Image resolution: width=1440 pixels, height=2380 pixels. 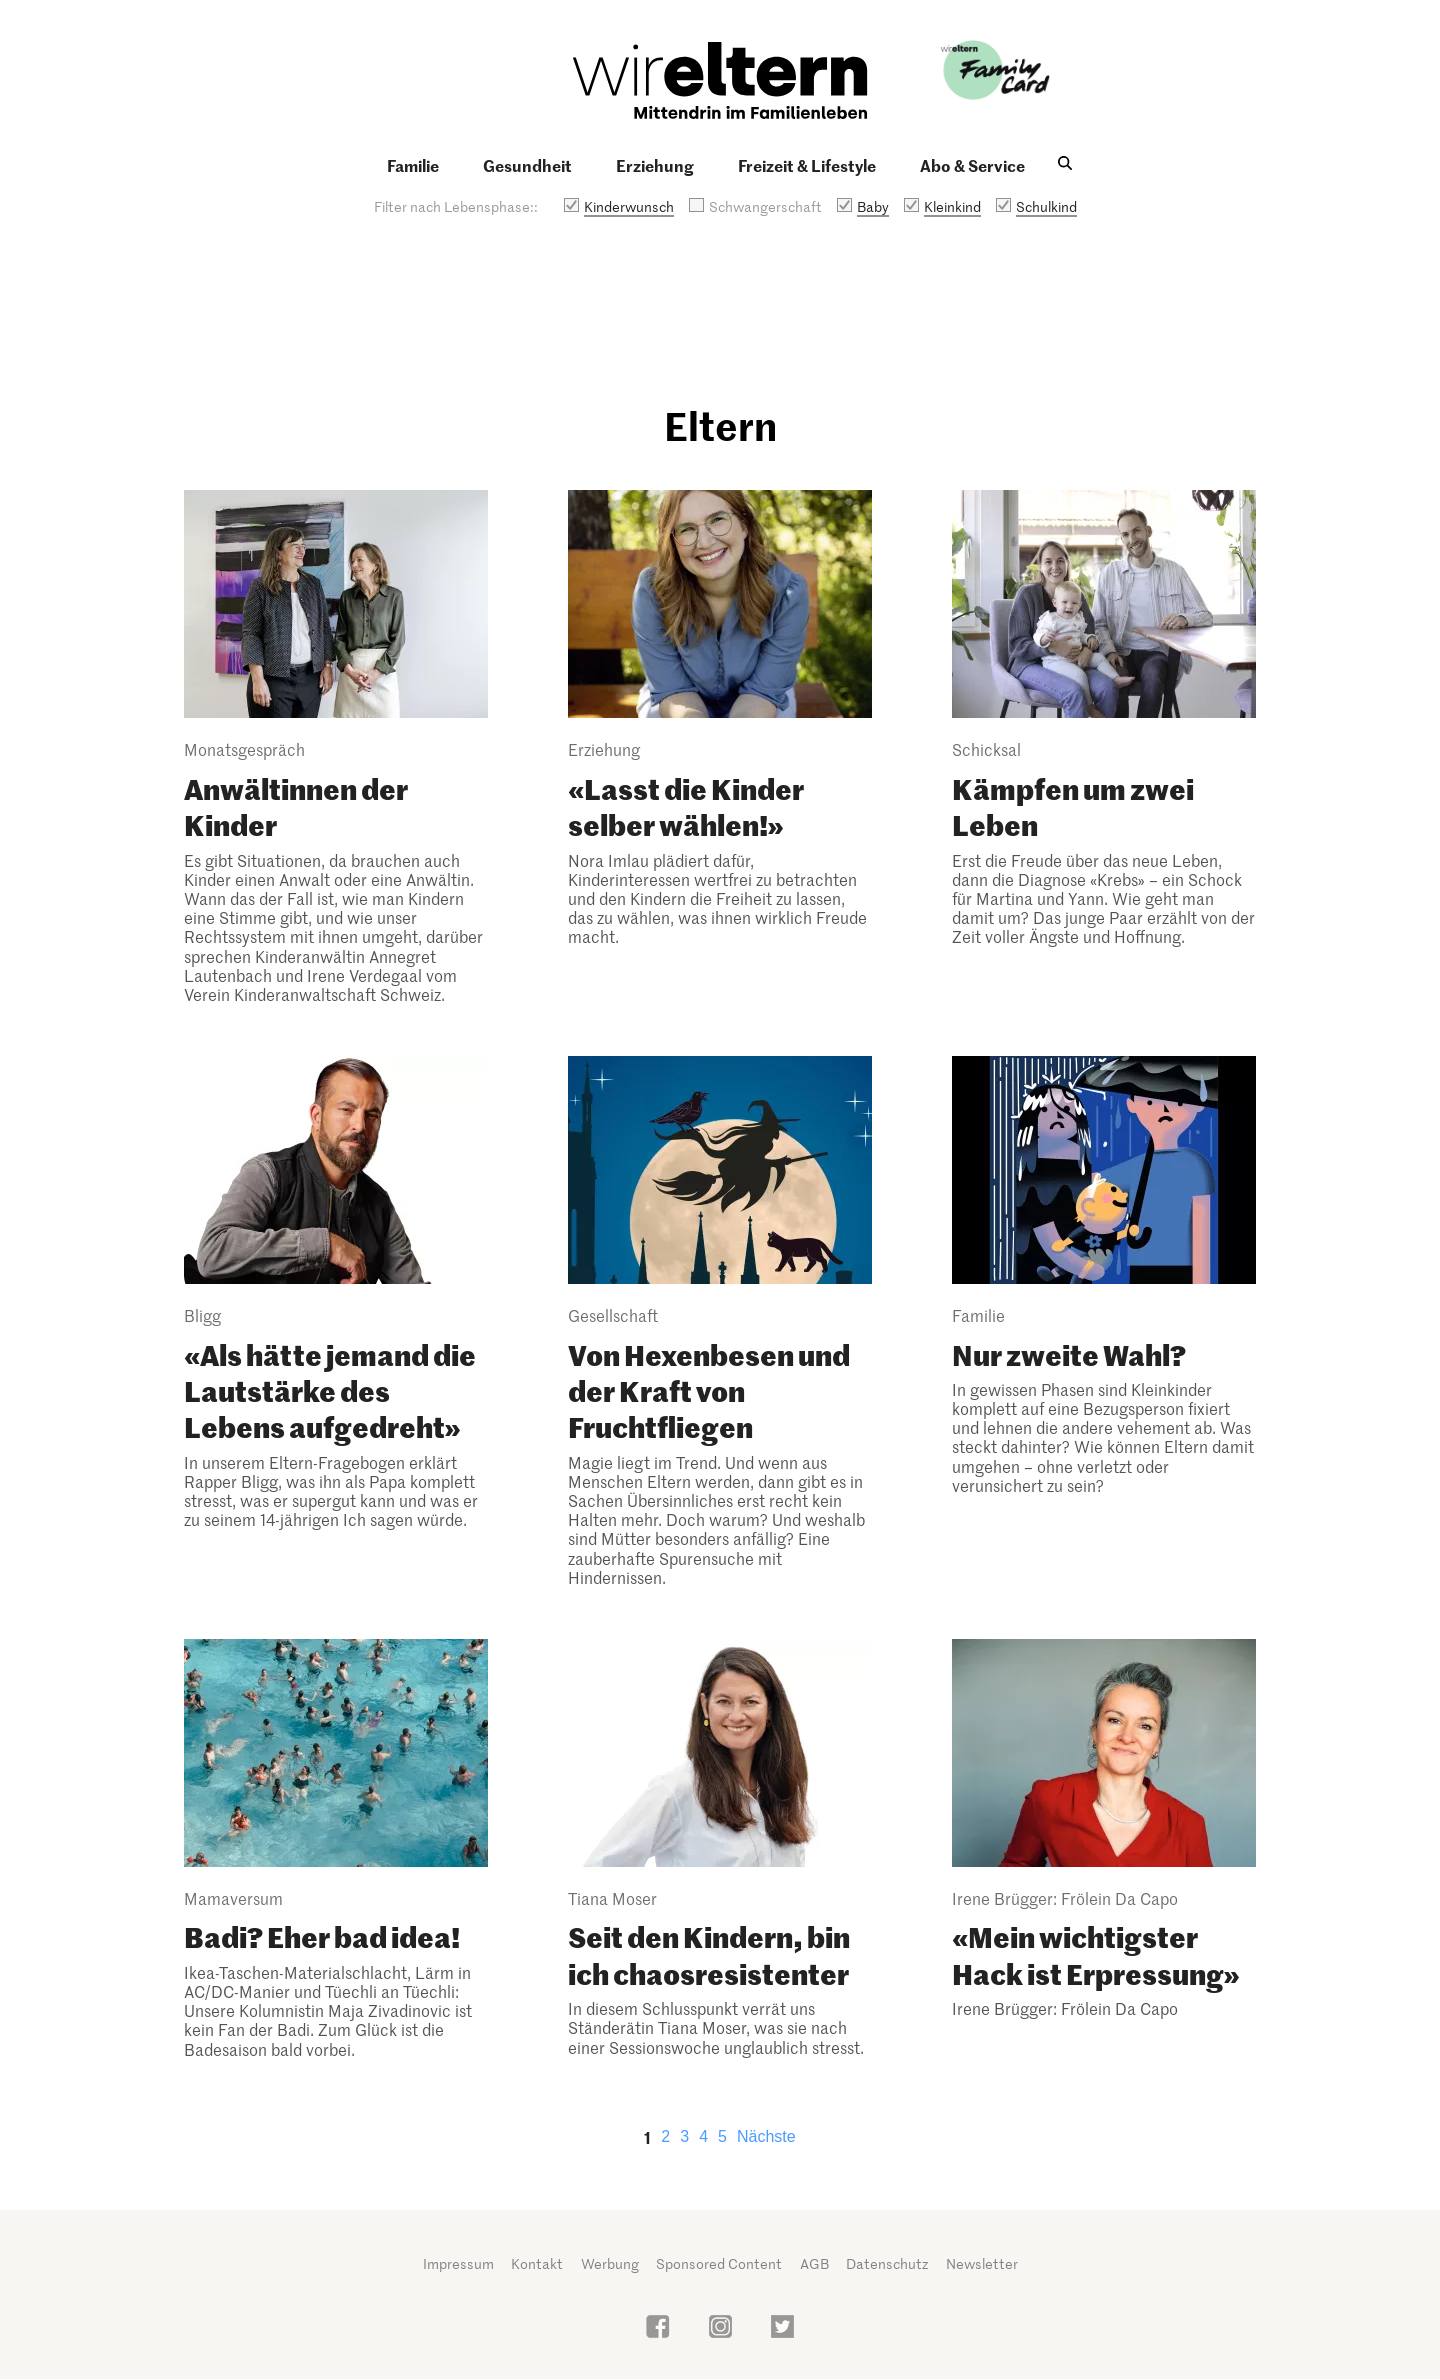 I want to click on Kontakt, so click(x=537, y=2263).